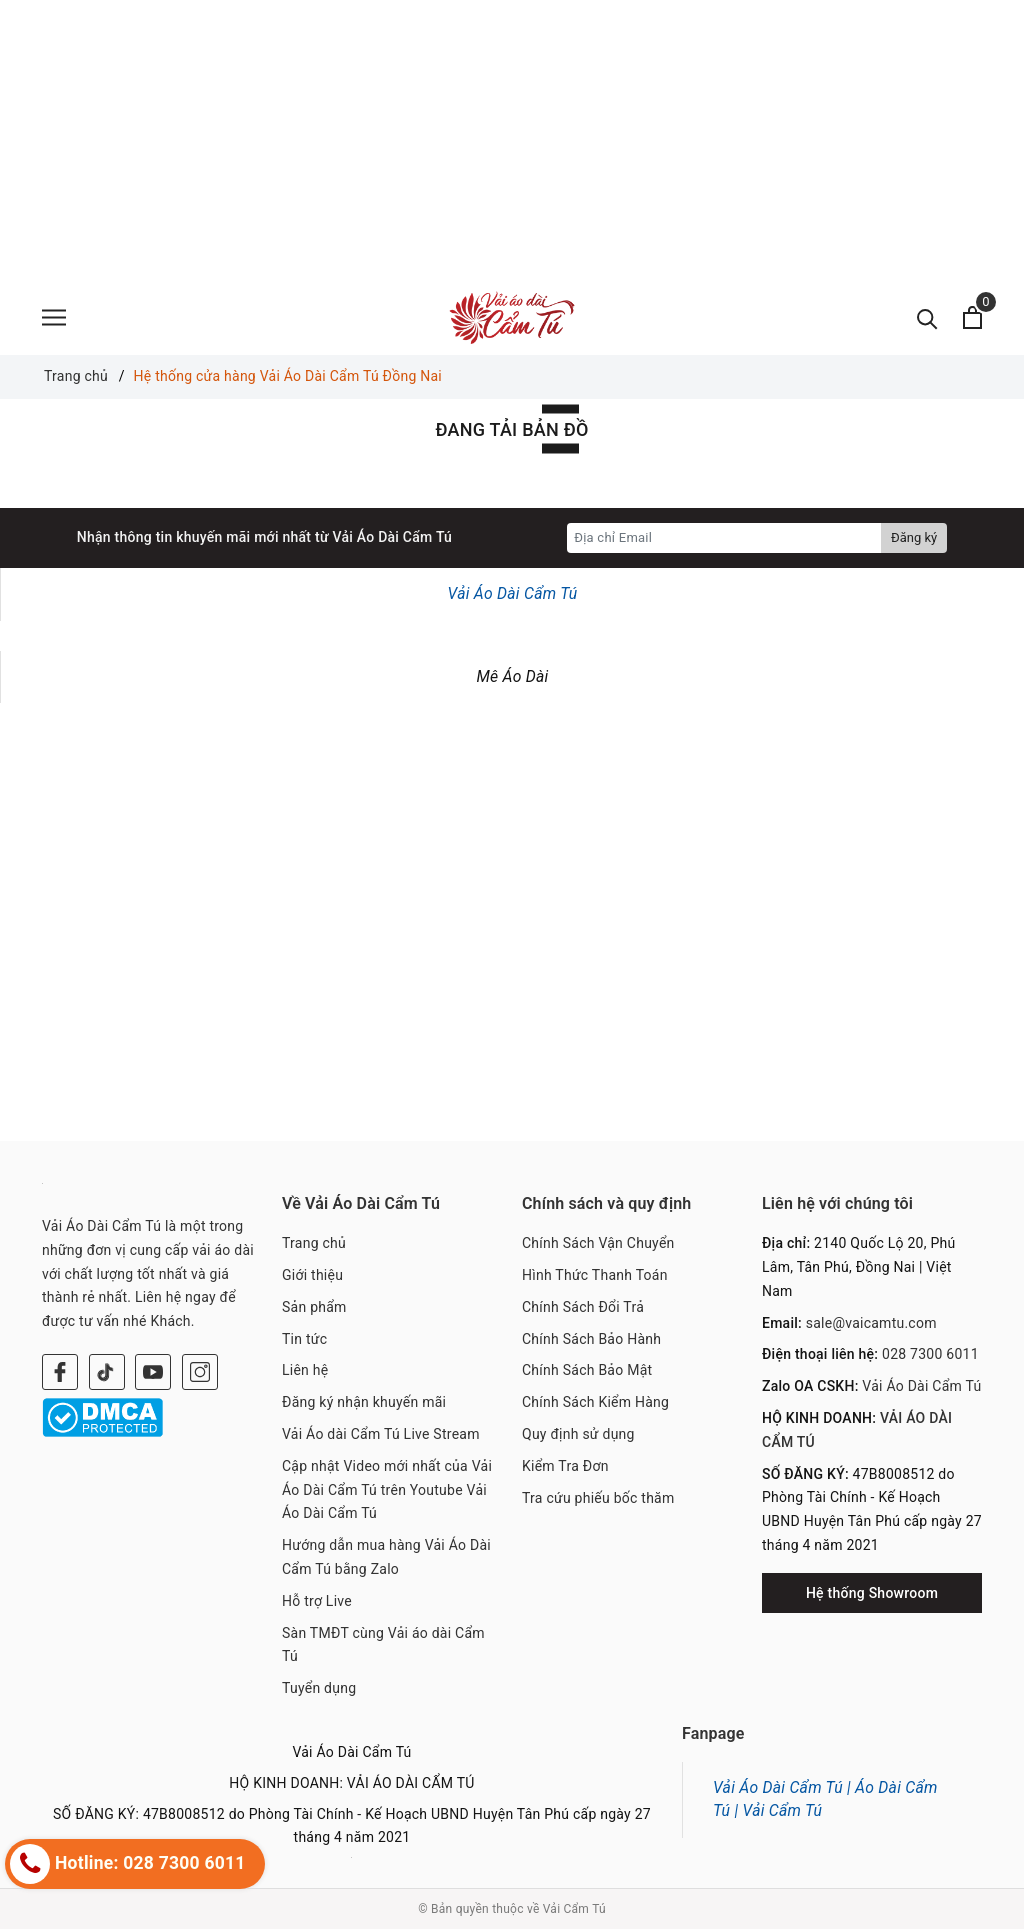 The image size is (1024, 1929). What do you see at coordinates (107, 1372) in the screenshot?
I see `[Twitter]` at bounding box center [107, 1372].